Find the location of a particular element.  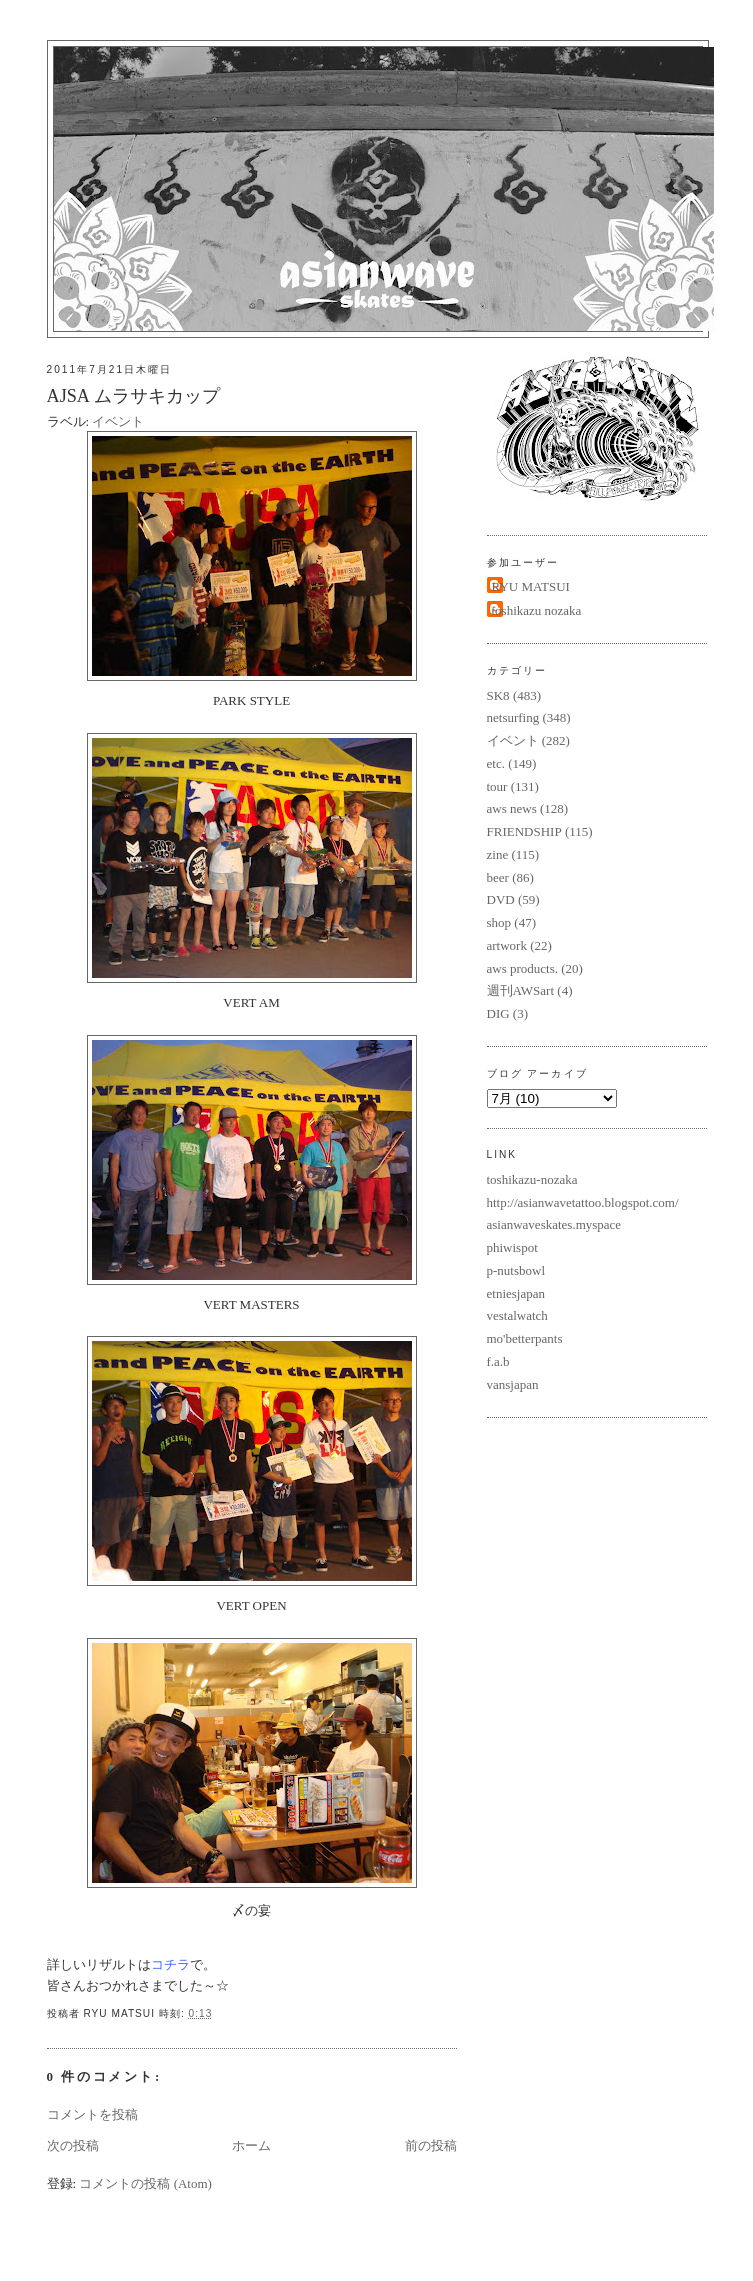

FRIENDSHIP is located at coordinates (524, 831).